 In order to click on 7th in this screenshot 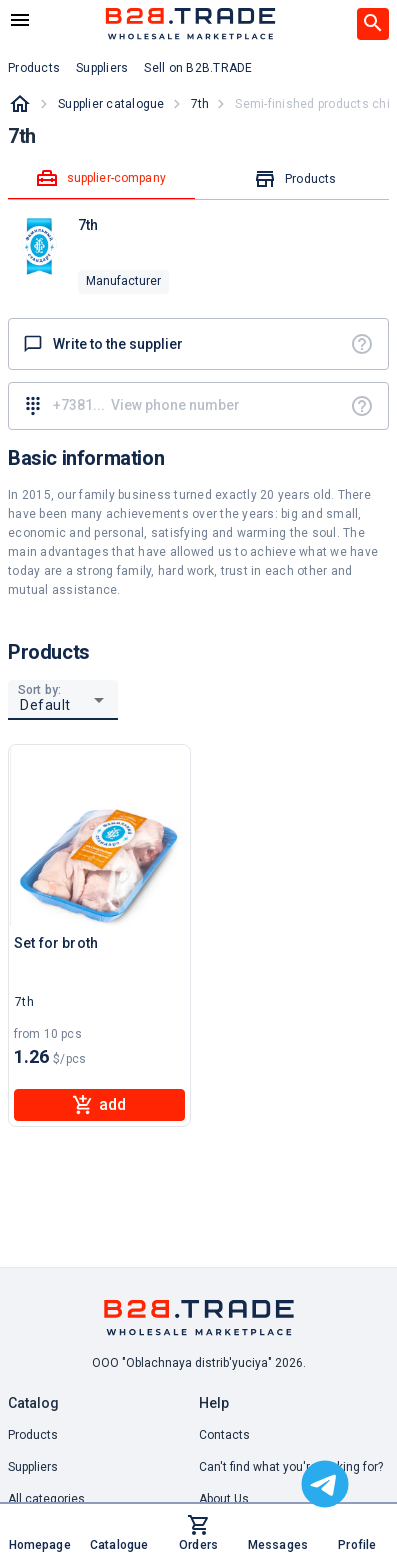, I will do `click(200, 104)`.